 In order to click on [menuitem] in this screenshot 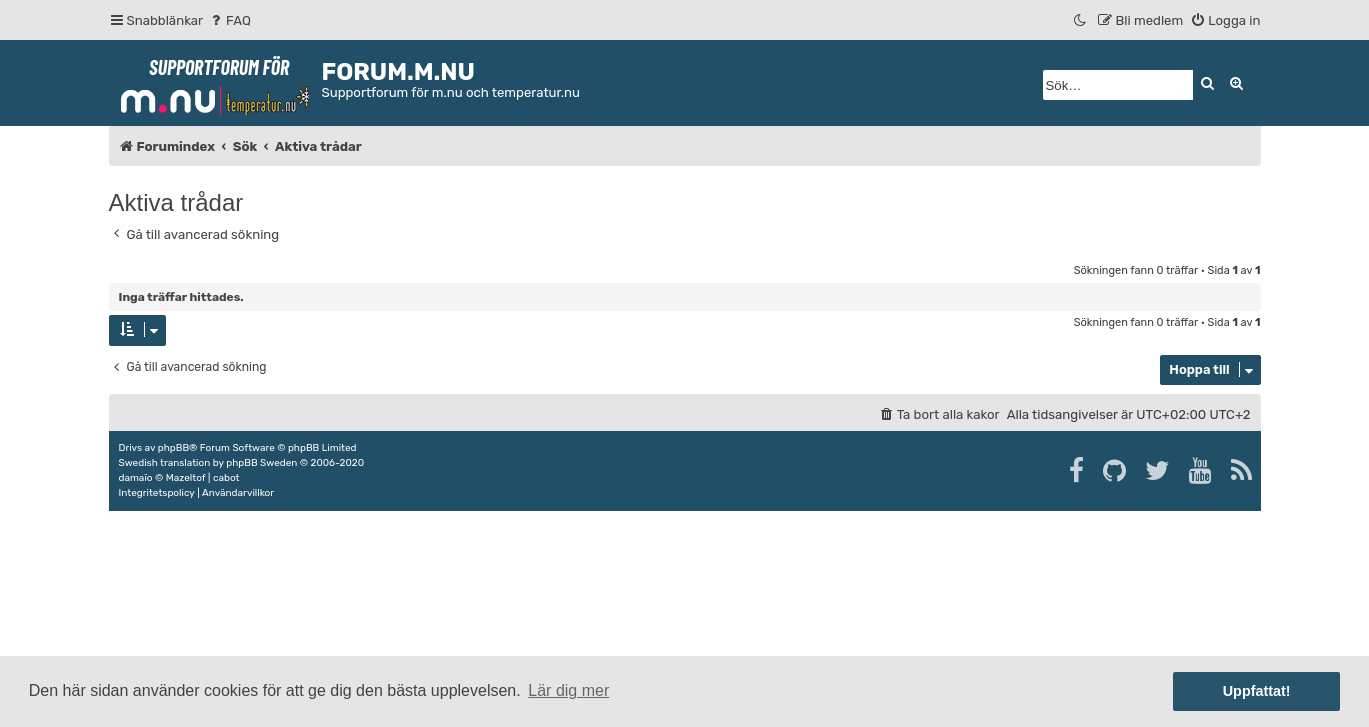, I will do `click(229, 20)`.